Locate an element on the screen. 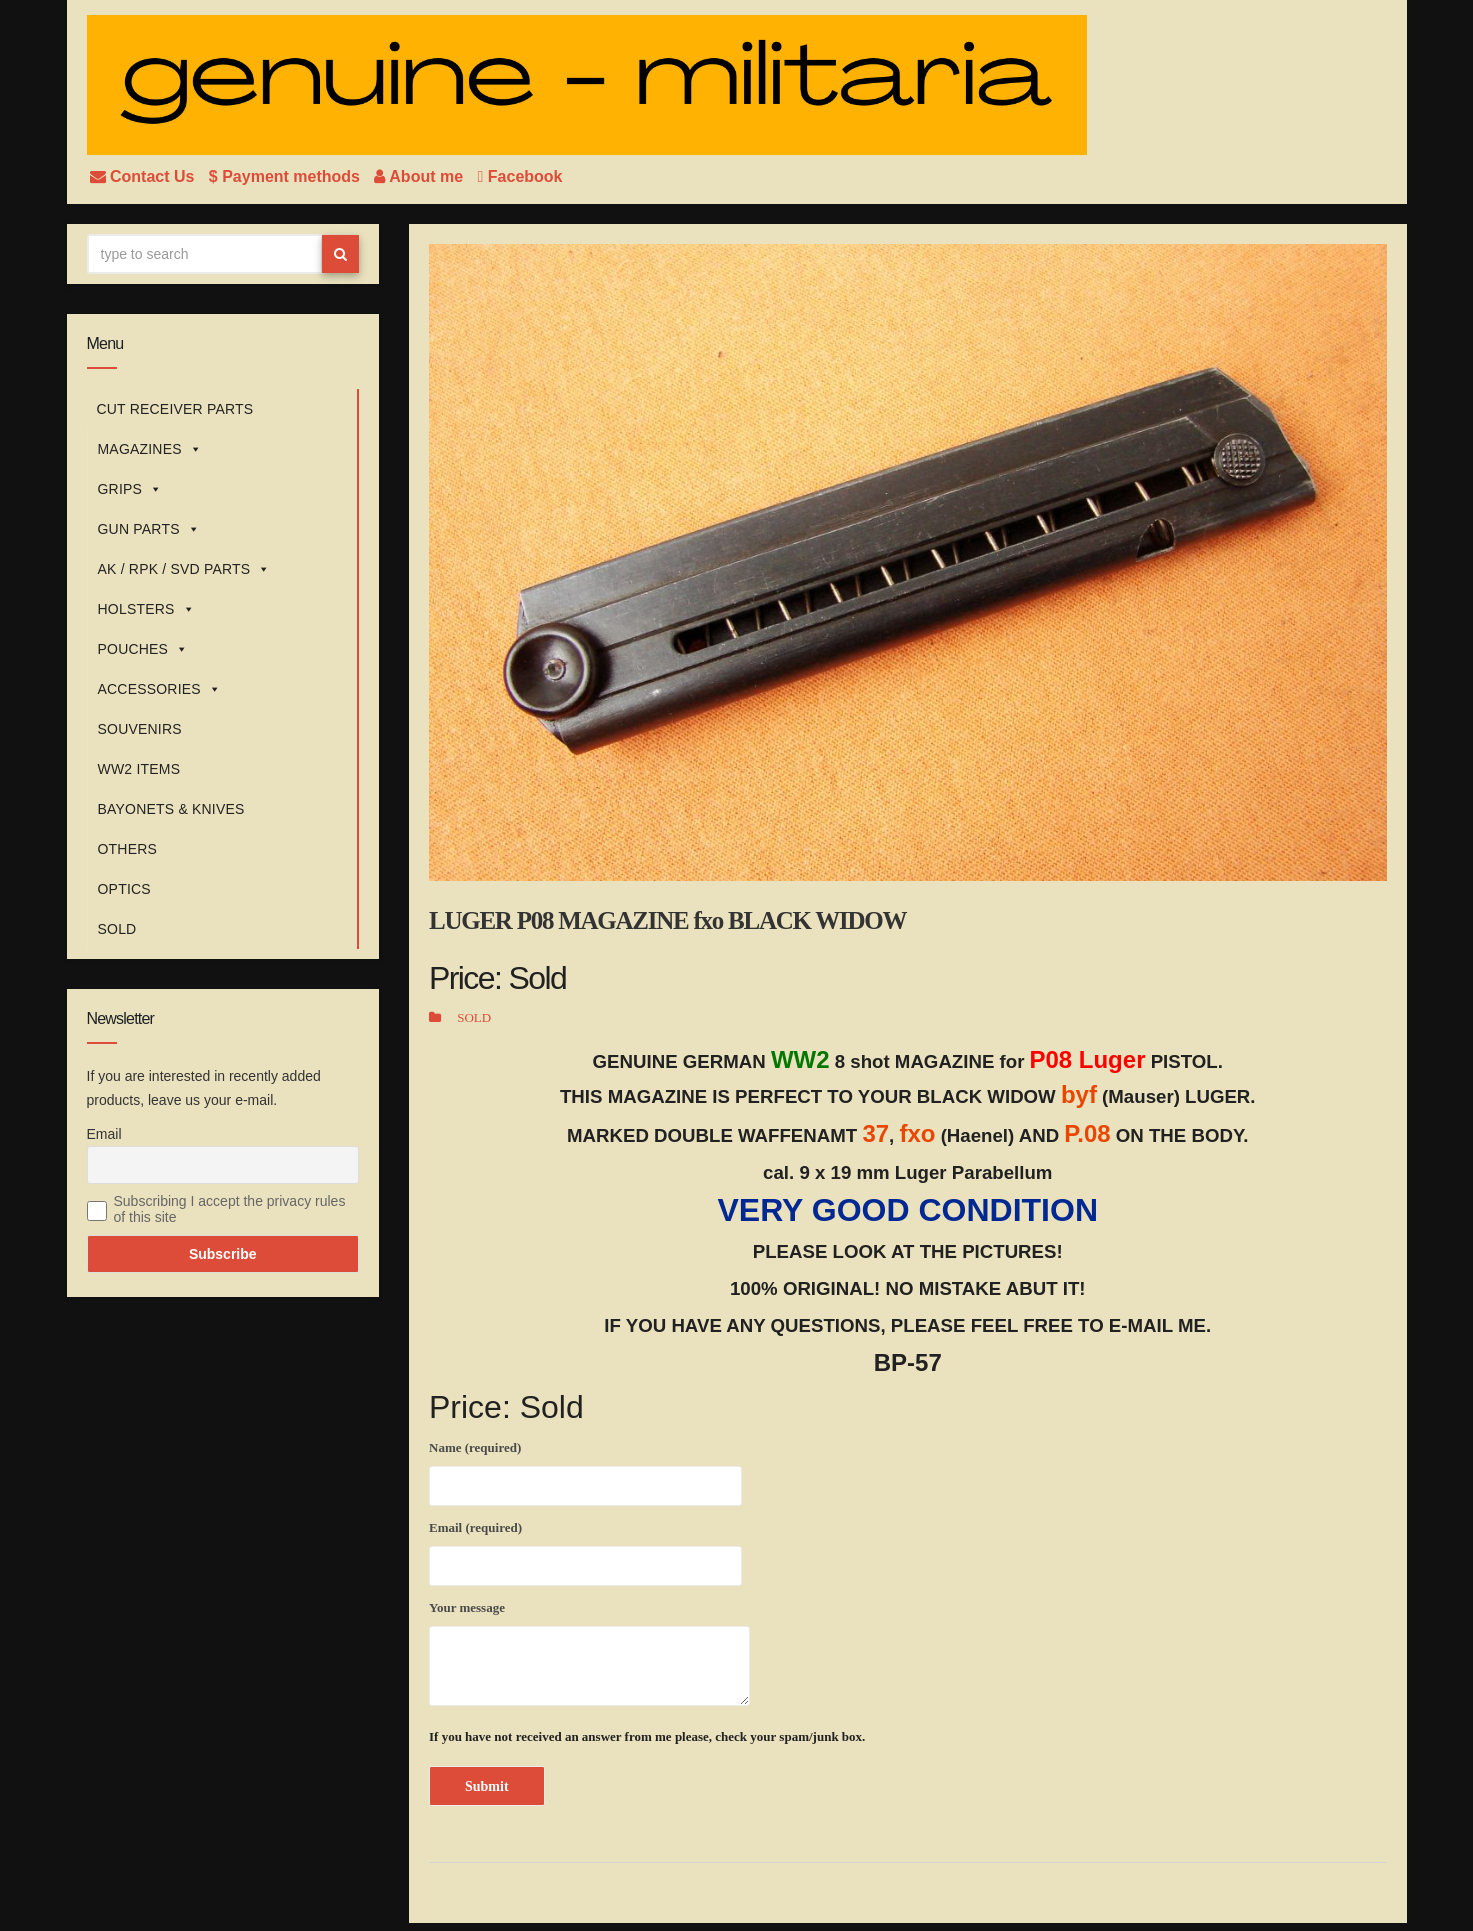 The width and height of the screenshot is (1473, 1931). POUCHES is located at coordinates (143, 649).